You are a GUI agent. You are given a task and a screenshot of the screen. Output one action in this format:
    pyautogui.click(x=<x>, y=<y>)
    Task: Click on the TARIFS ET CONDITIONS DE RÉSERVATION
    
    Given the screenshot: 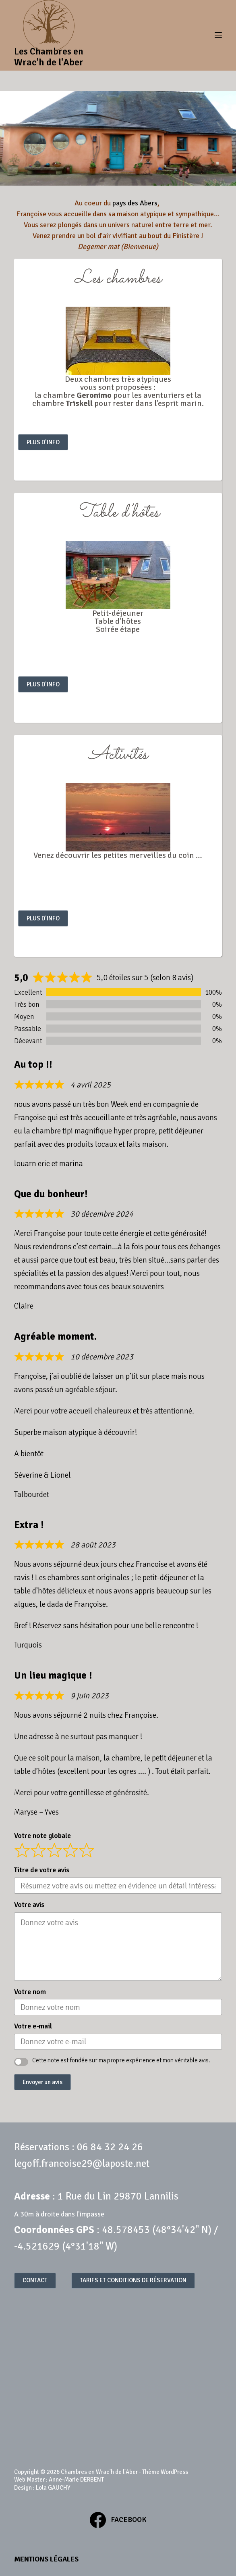 What is the action you would take?
    pyautogui.click(x=133, y=2280)
    